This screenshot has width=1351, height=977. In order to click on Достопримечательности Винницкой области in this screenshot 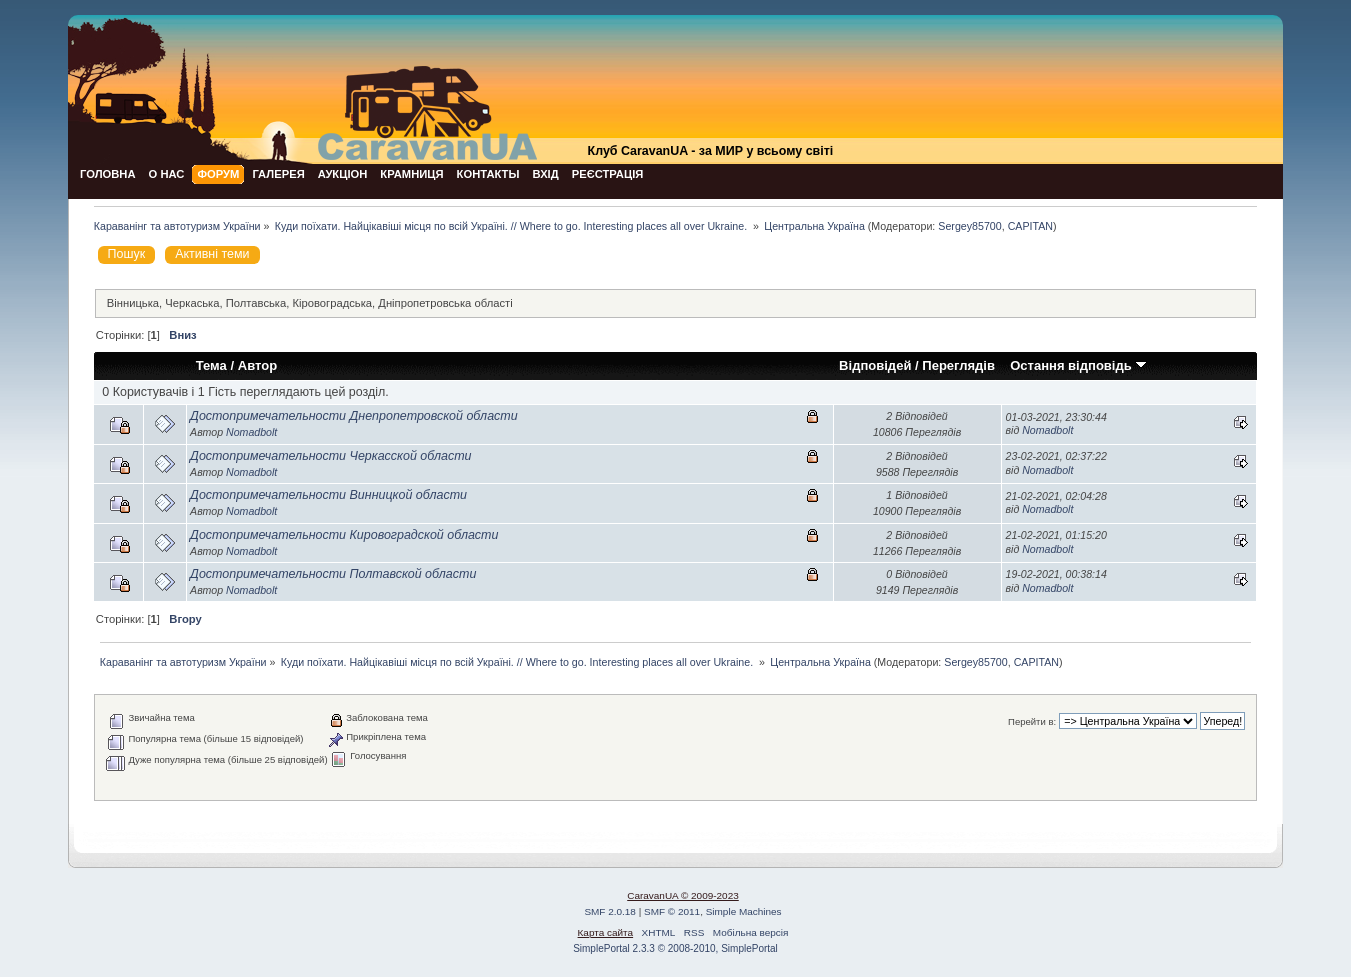, I will do `click(328, 495)`.